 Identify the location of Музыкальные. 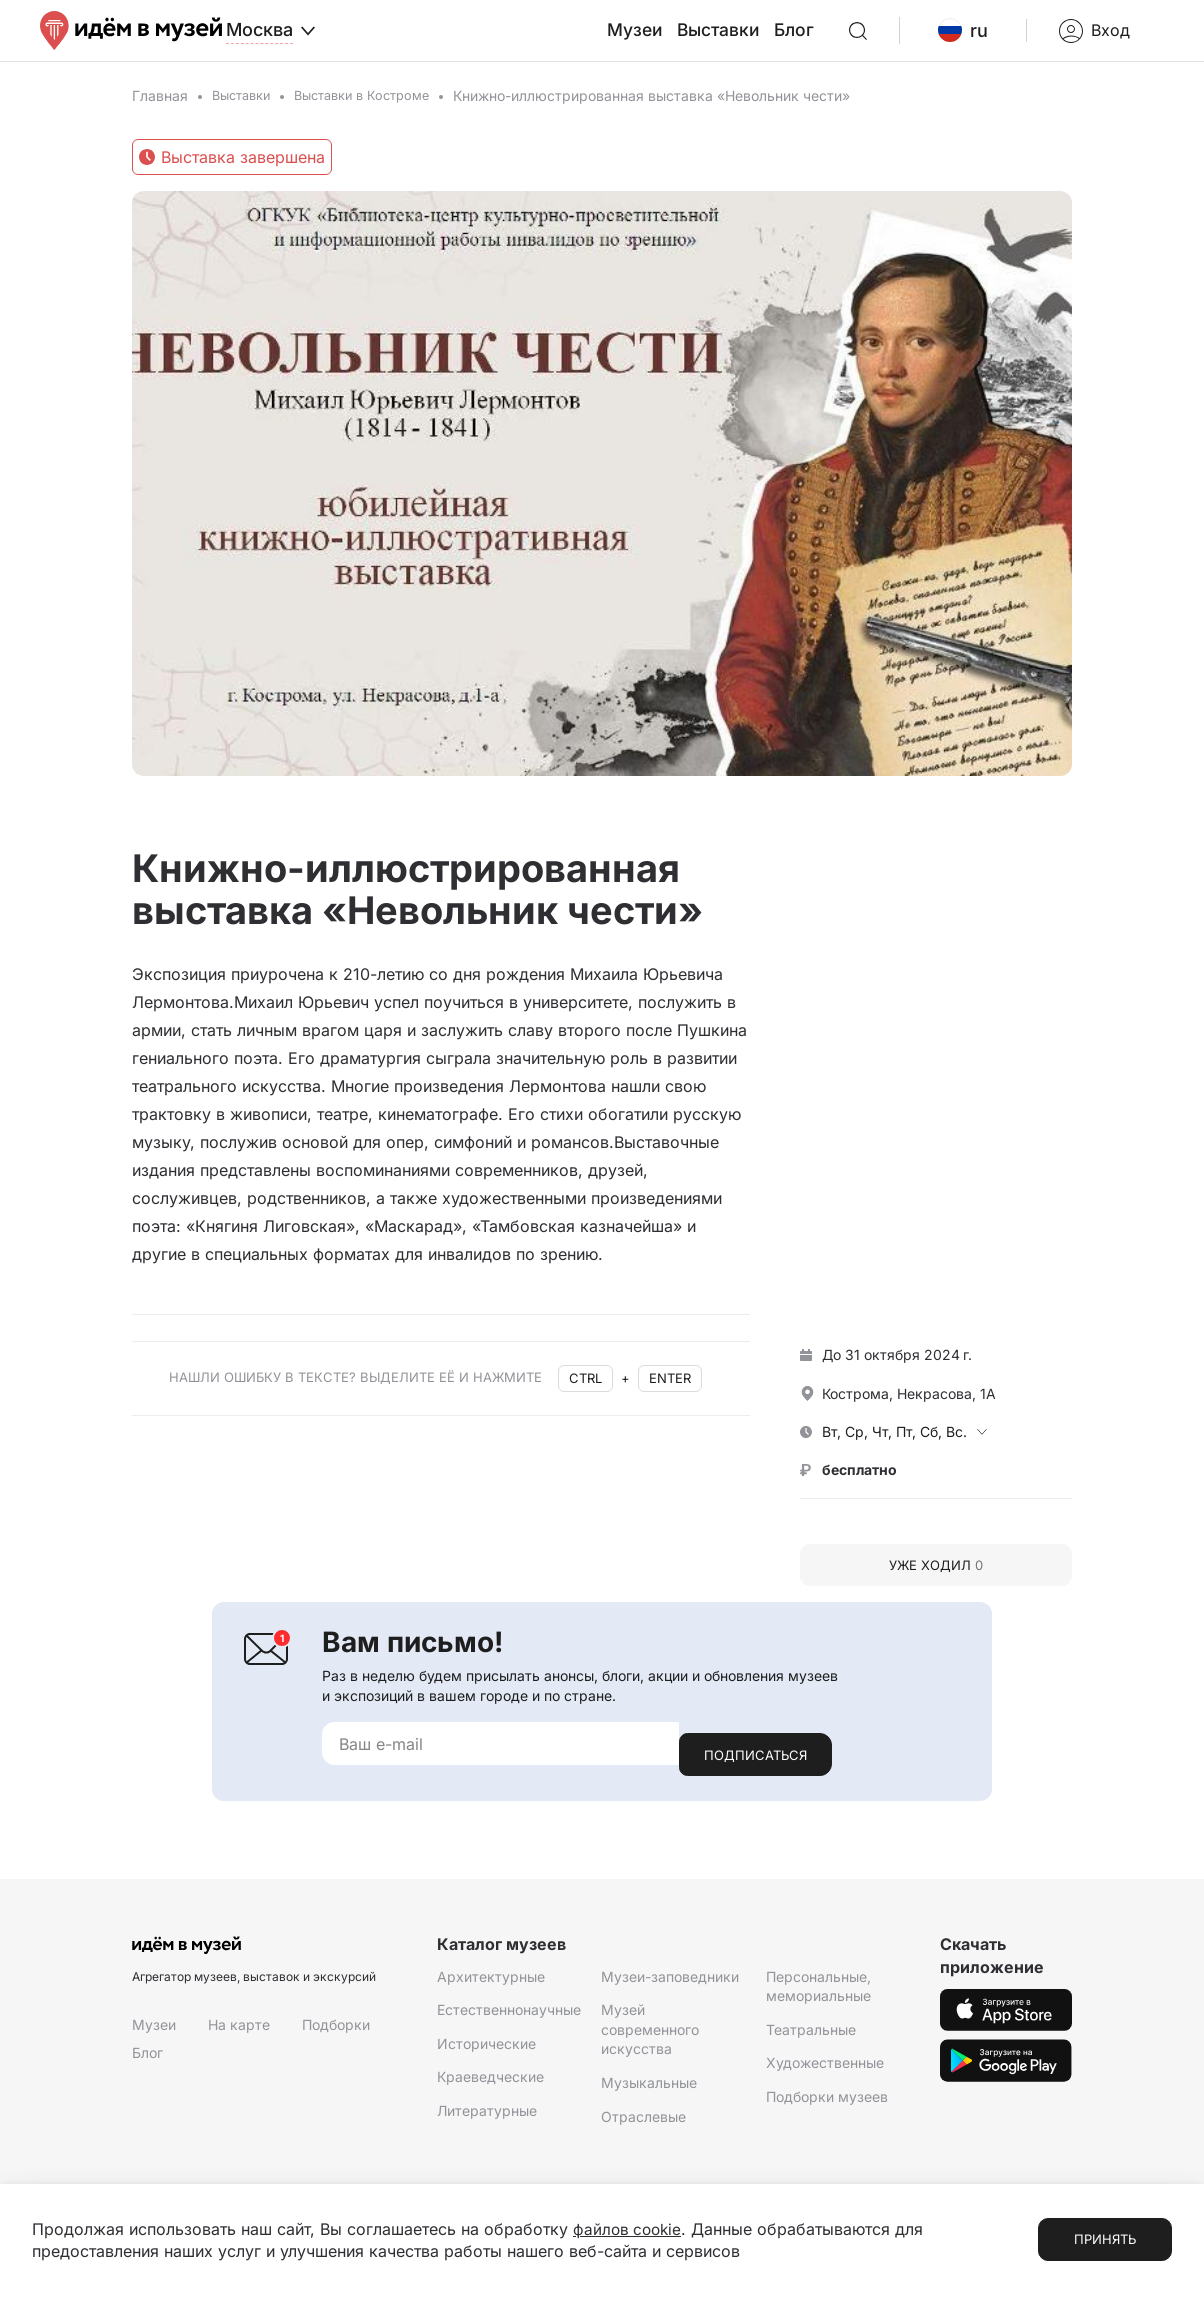
(649, 2088).